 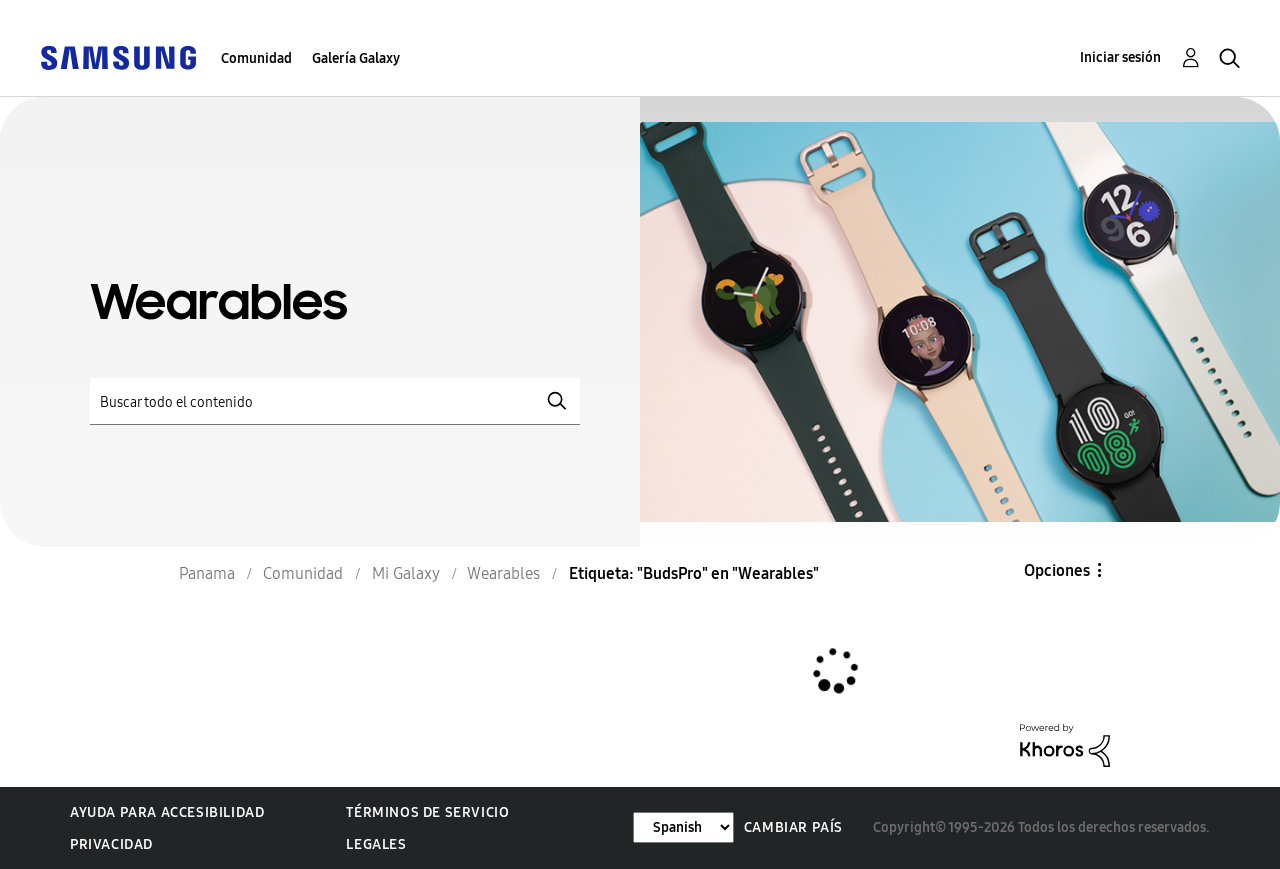 What do you see at coordinates (256, 58) in the screenshot?
I see `Comunidad` at bounding box center [256, 58].